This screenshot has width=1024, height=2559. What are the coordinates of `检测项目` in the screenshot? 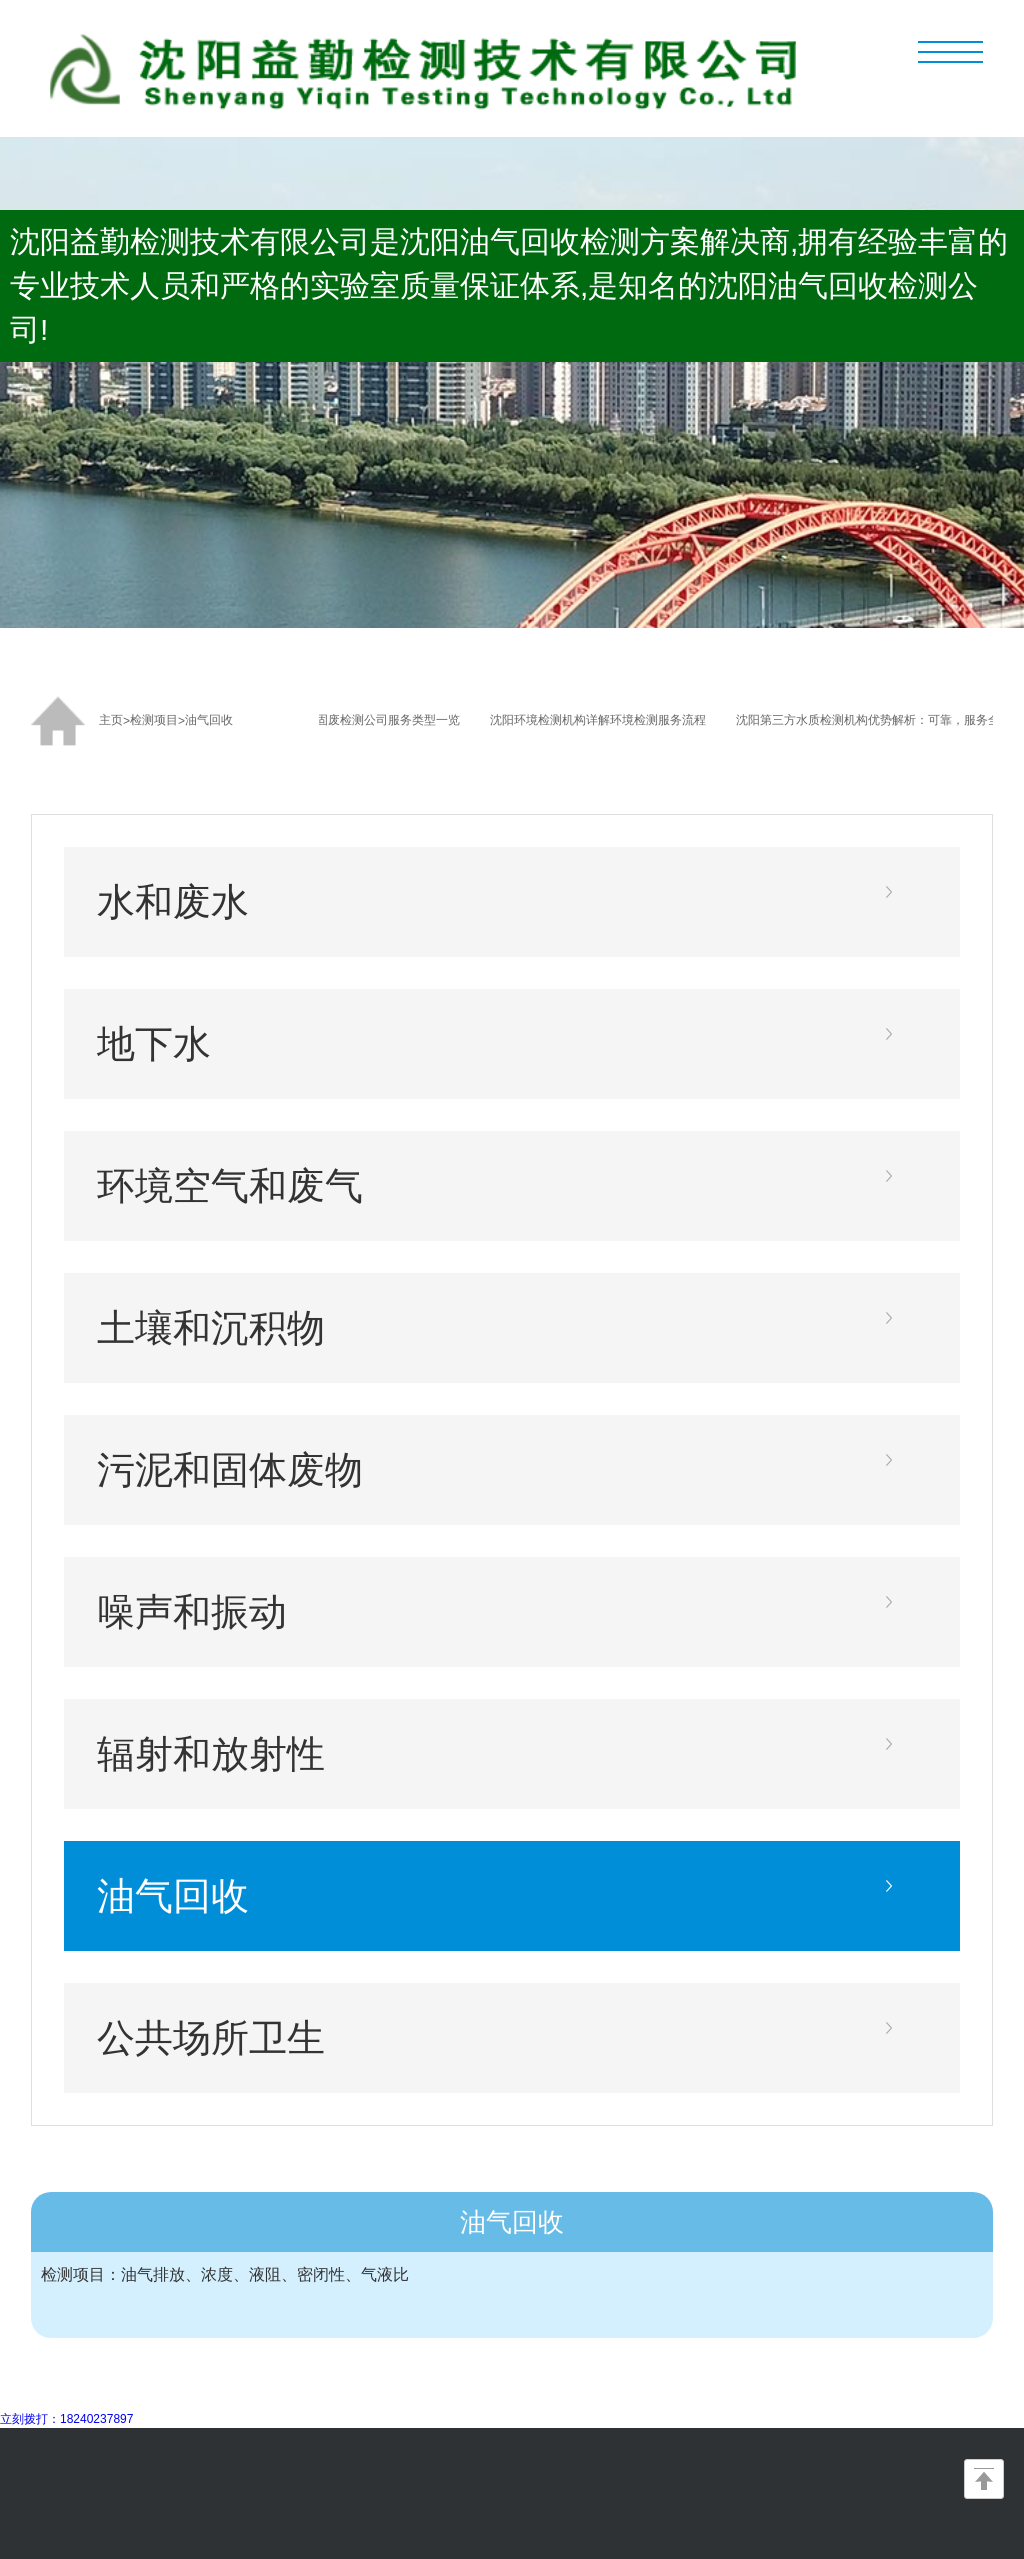 It's located at (154, 720).